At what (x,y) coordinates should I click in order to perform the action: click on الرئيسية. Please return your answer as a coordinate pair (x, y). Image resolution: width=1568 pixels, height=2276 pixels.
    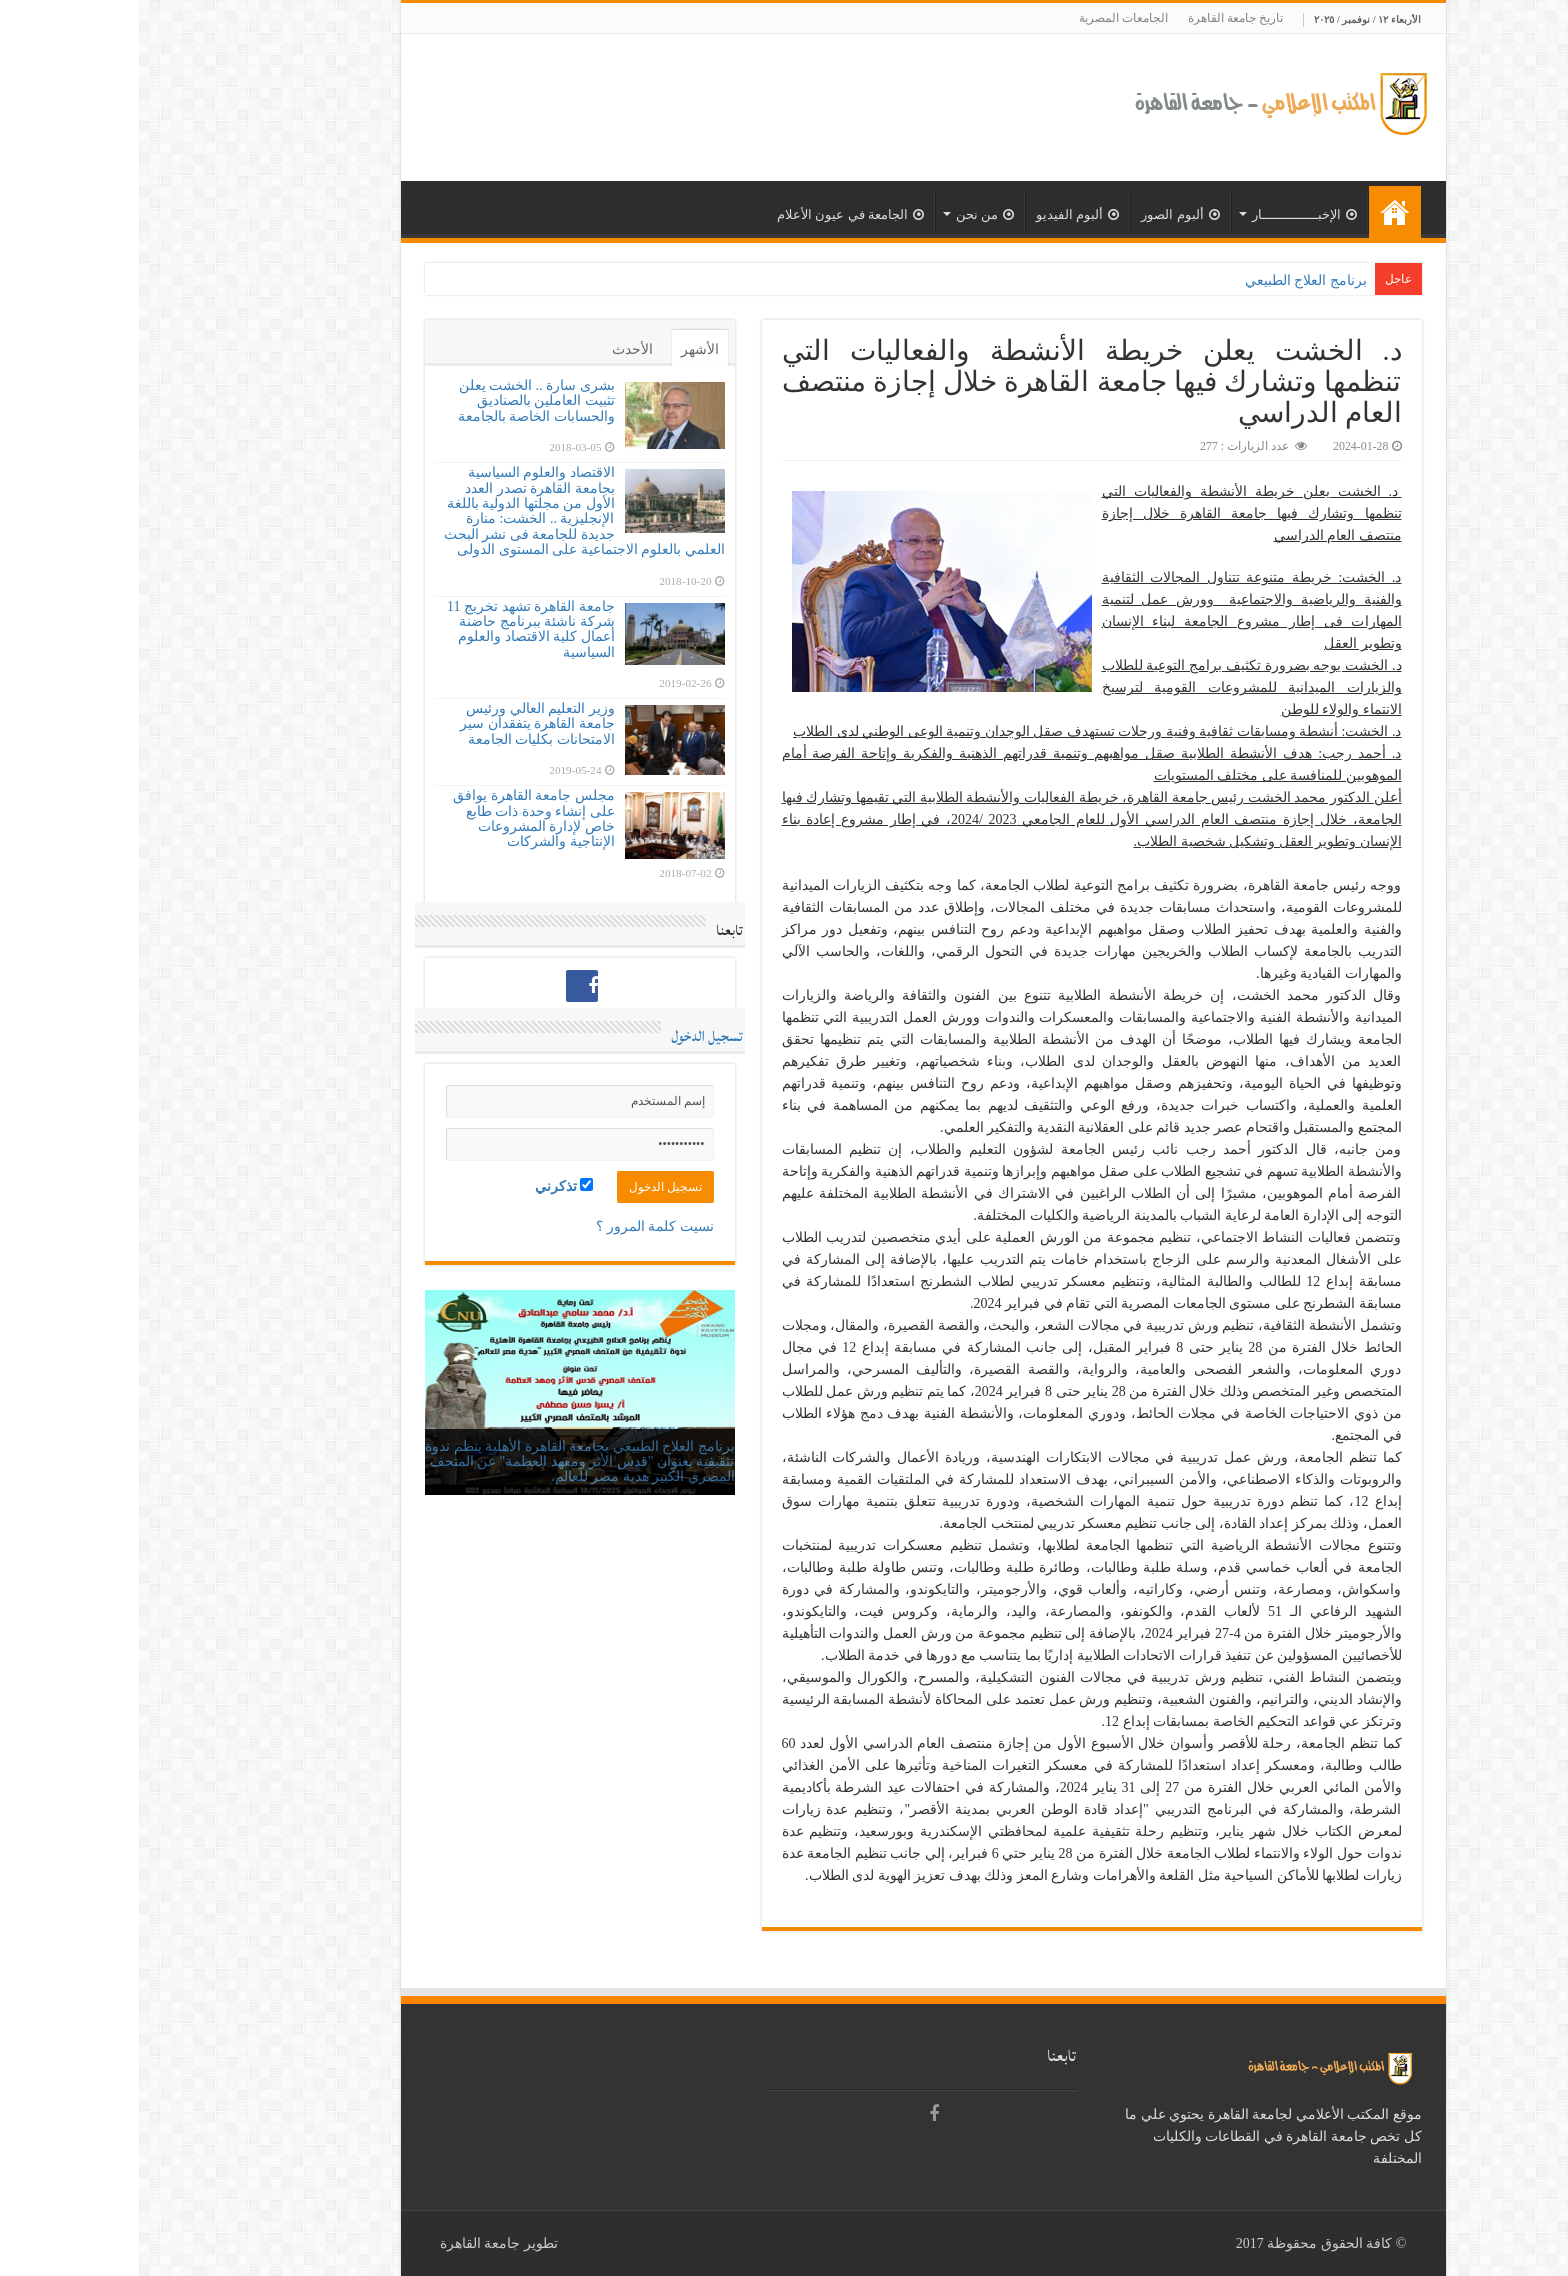
    Looking at the image, I should click on (1256, 212).